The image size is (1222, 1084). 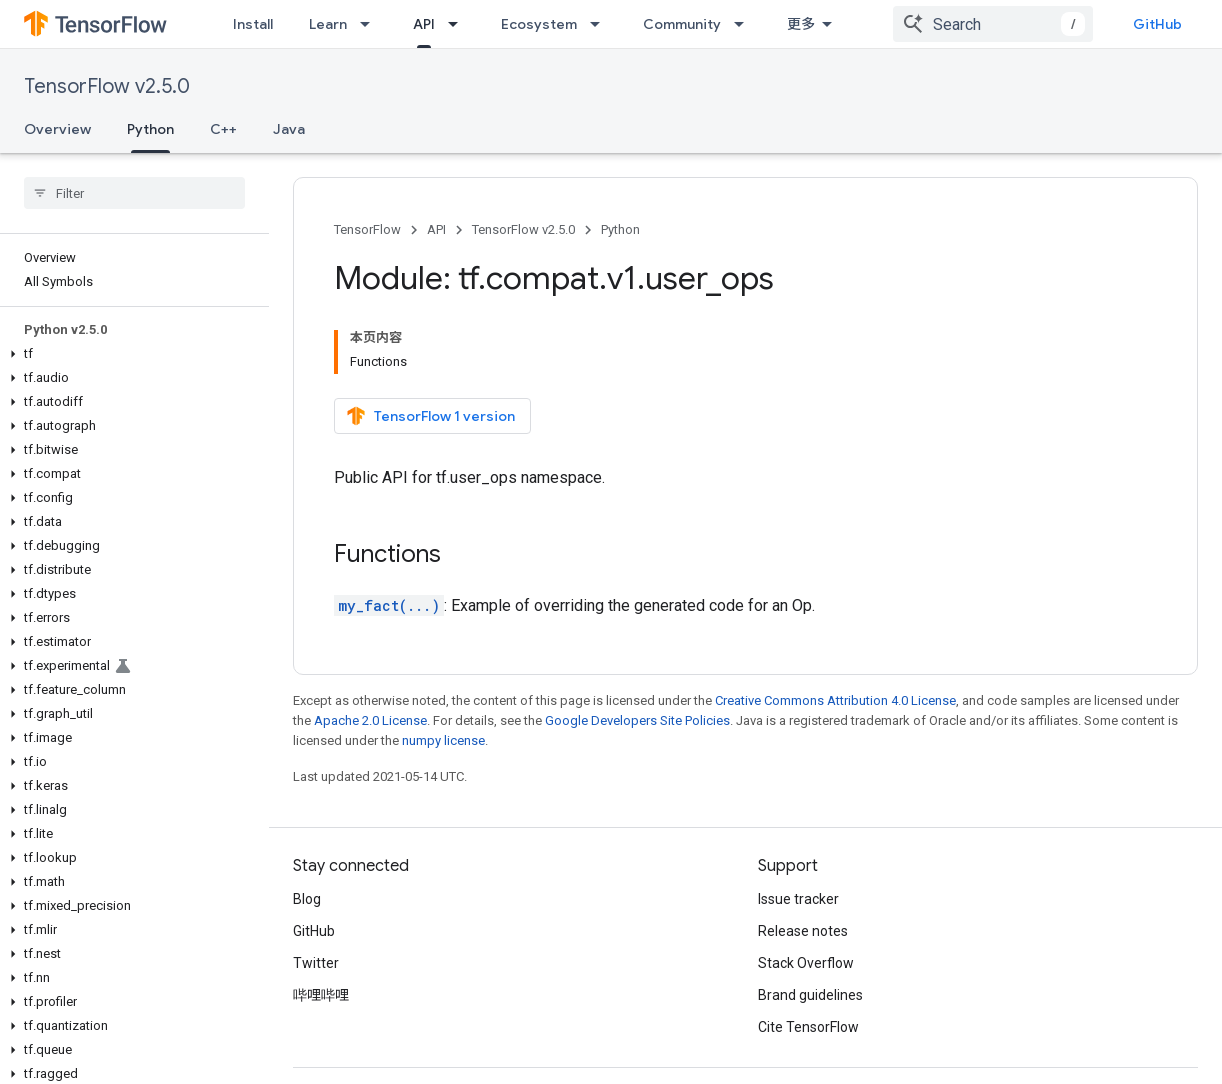 What do you see at coordinates (808, 1027) in the screenshot?
I see `Cite TensorFlow` at bounding box center [808, 1027].